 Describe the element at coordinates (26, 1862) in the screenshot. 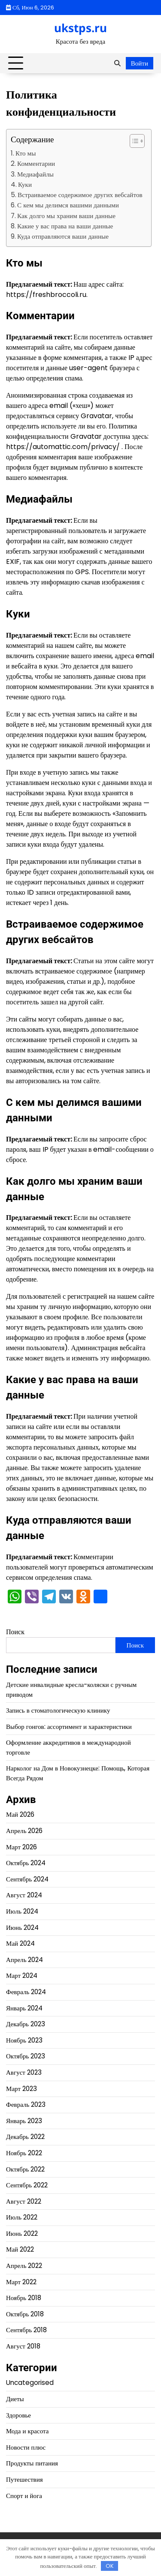

I see `Октябрь 2024` at that location.